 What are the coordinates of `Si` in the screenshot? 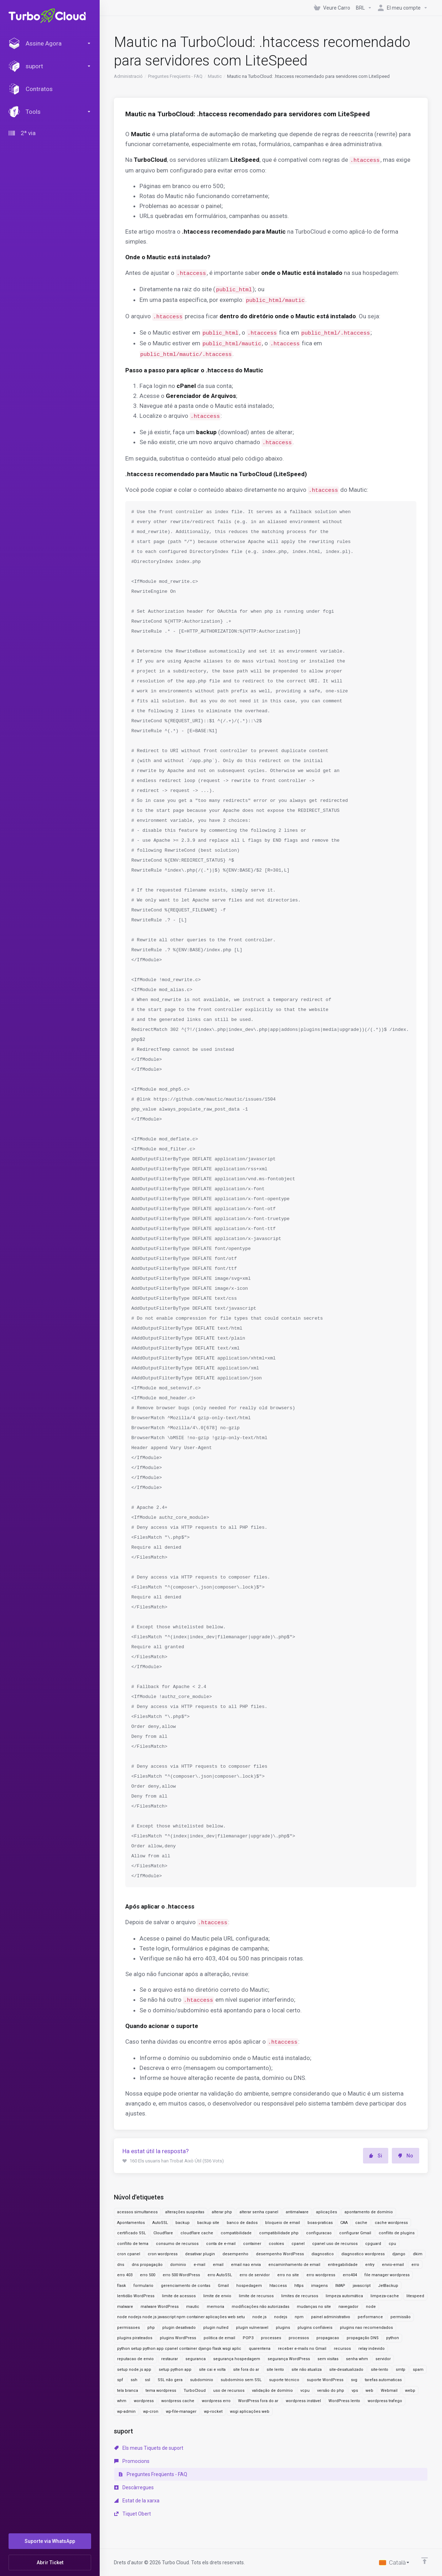 It's located at (375, 2156).